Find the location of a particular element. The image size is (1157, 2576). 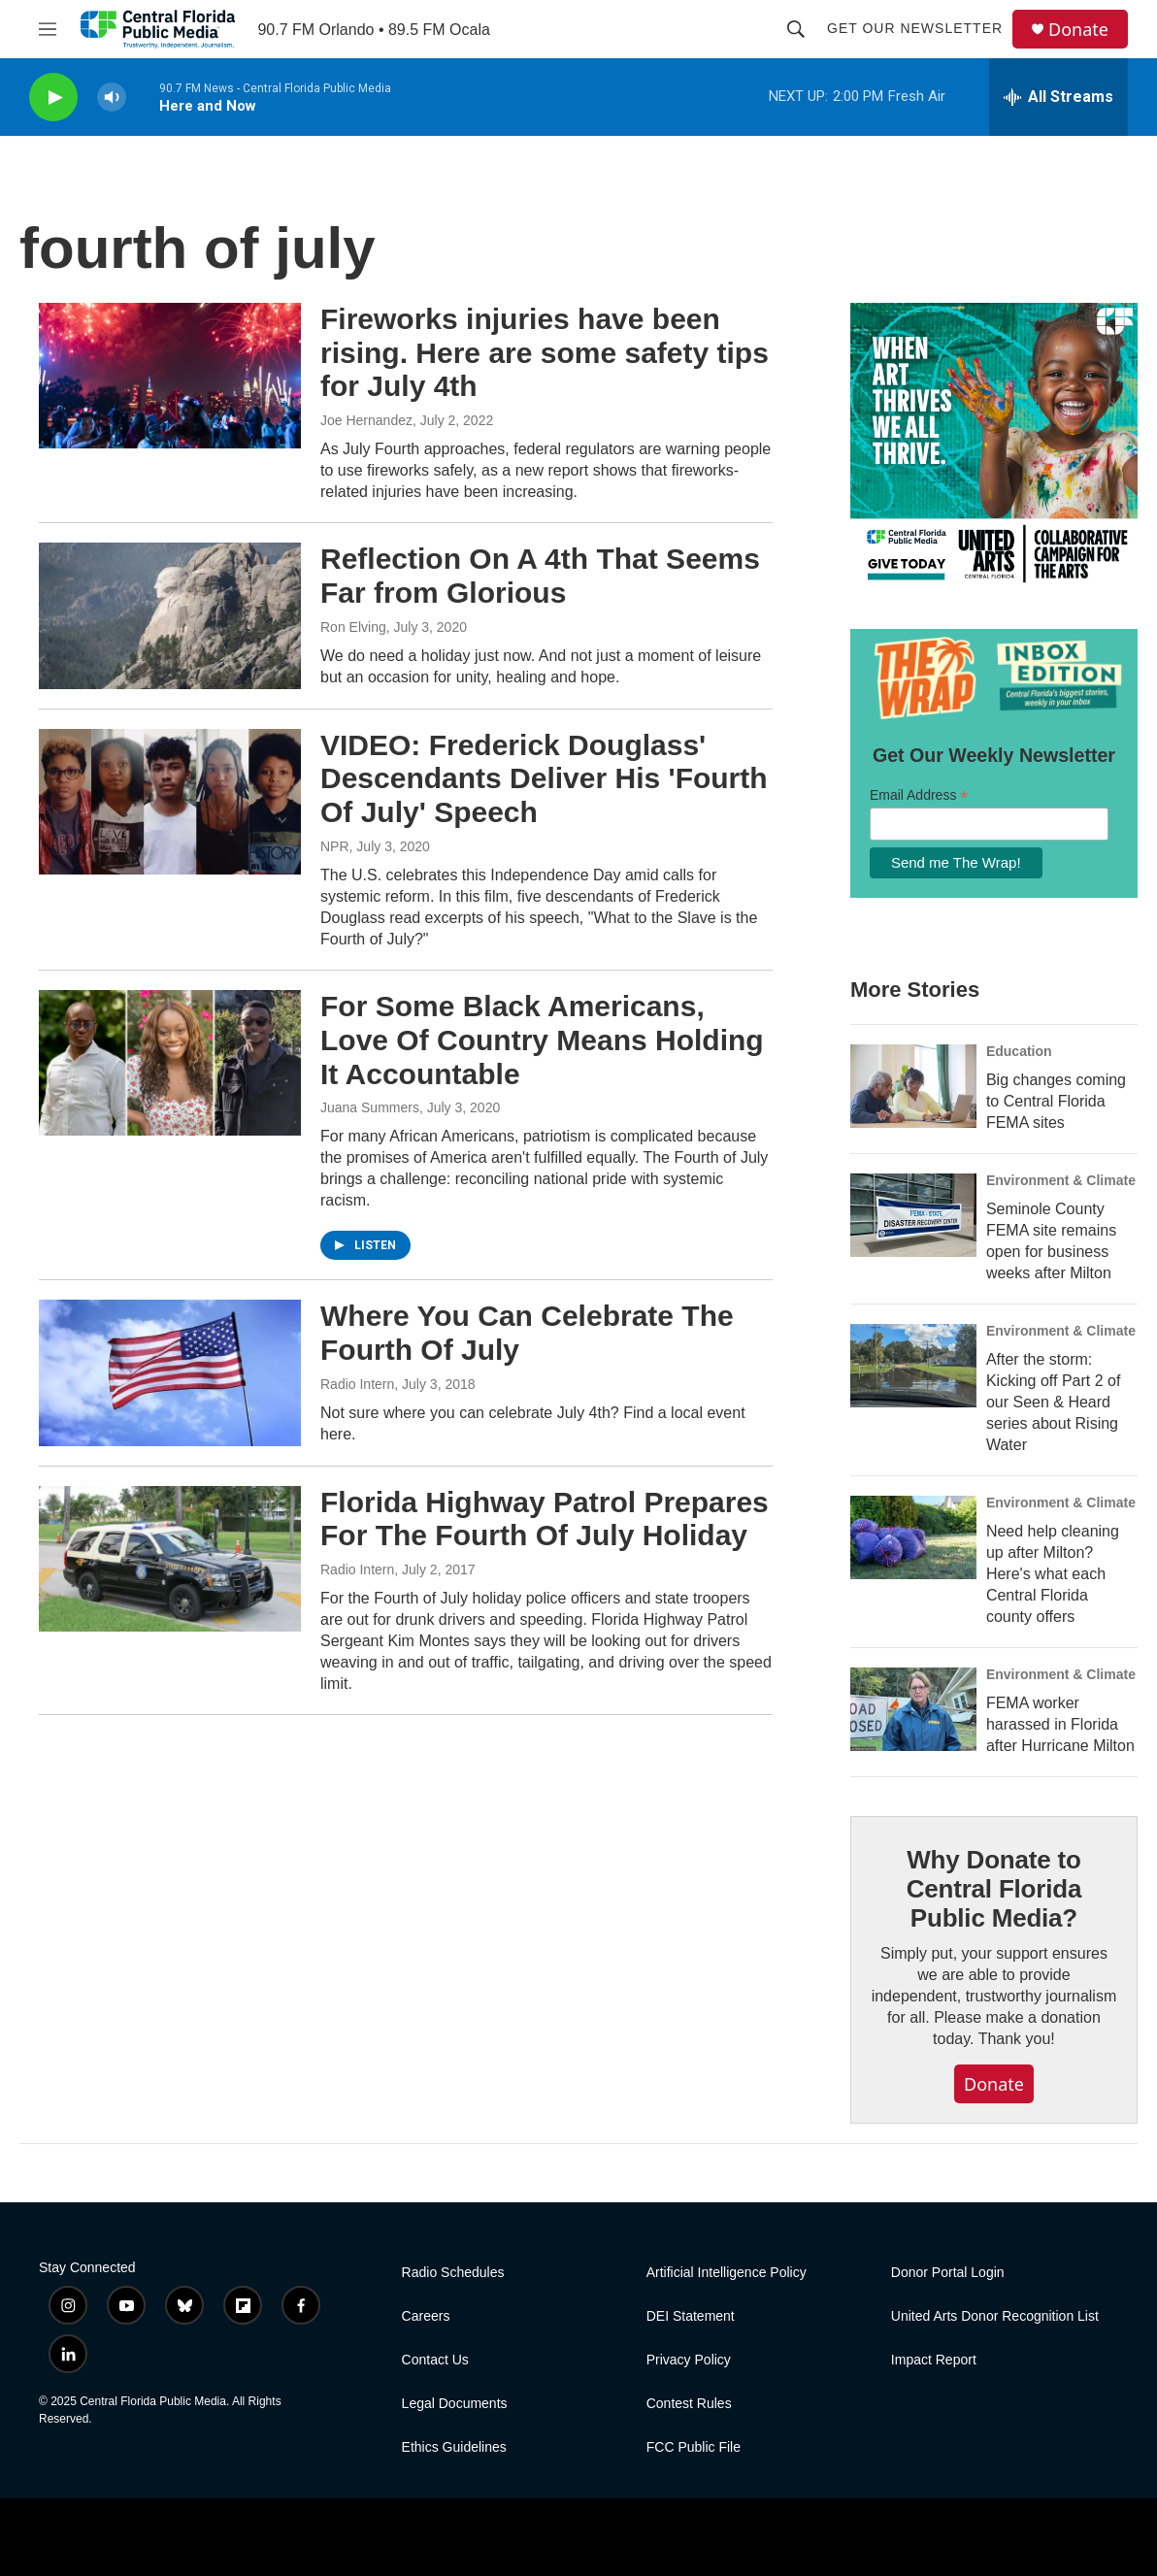

United Arts Donor Recognition List is located at coordinates (995, 2316).